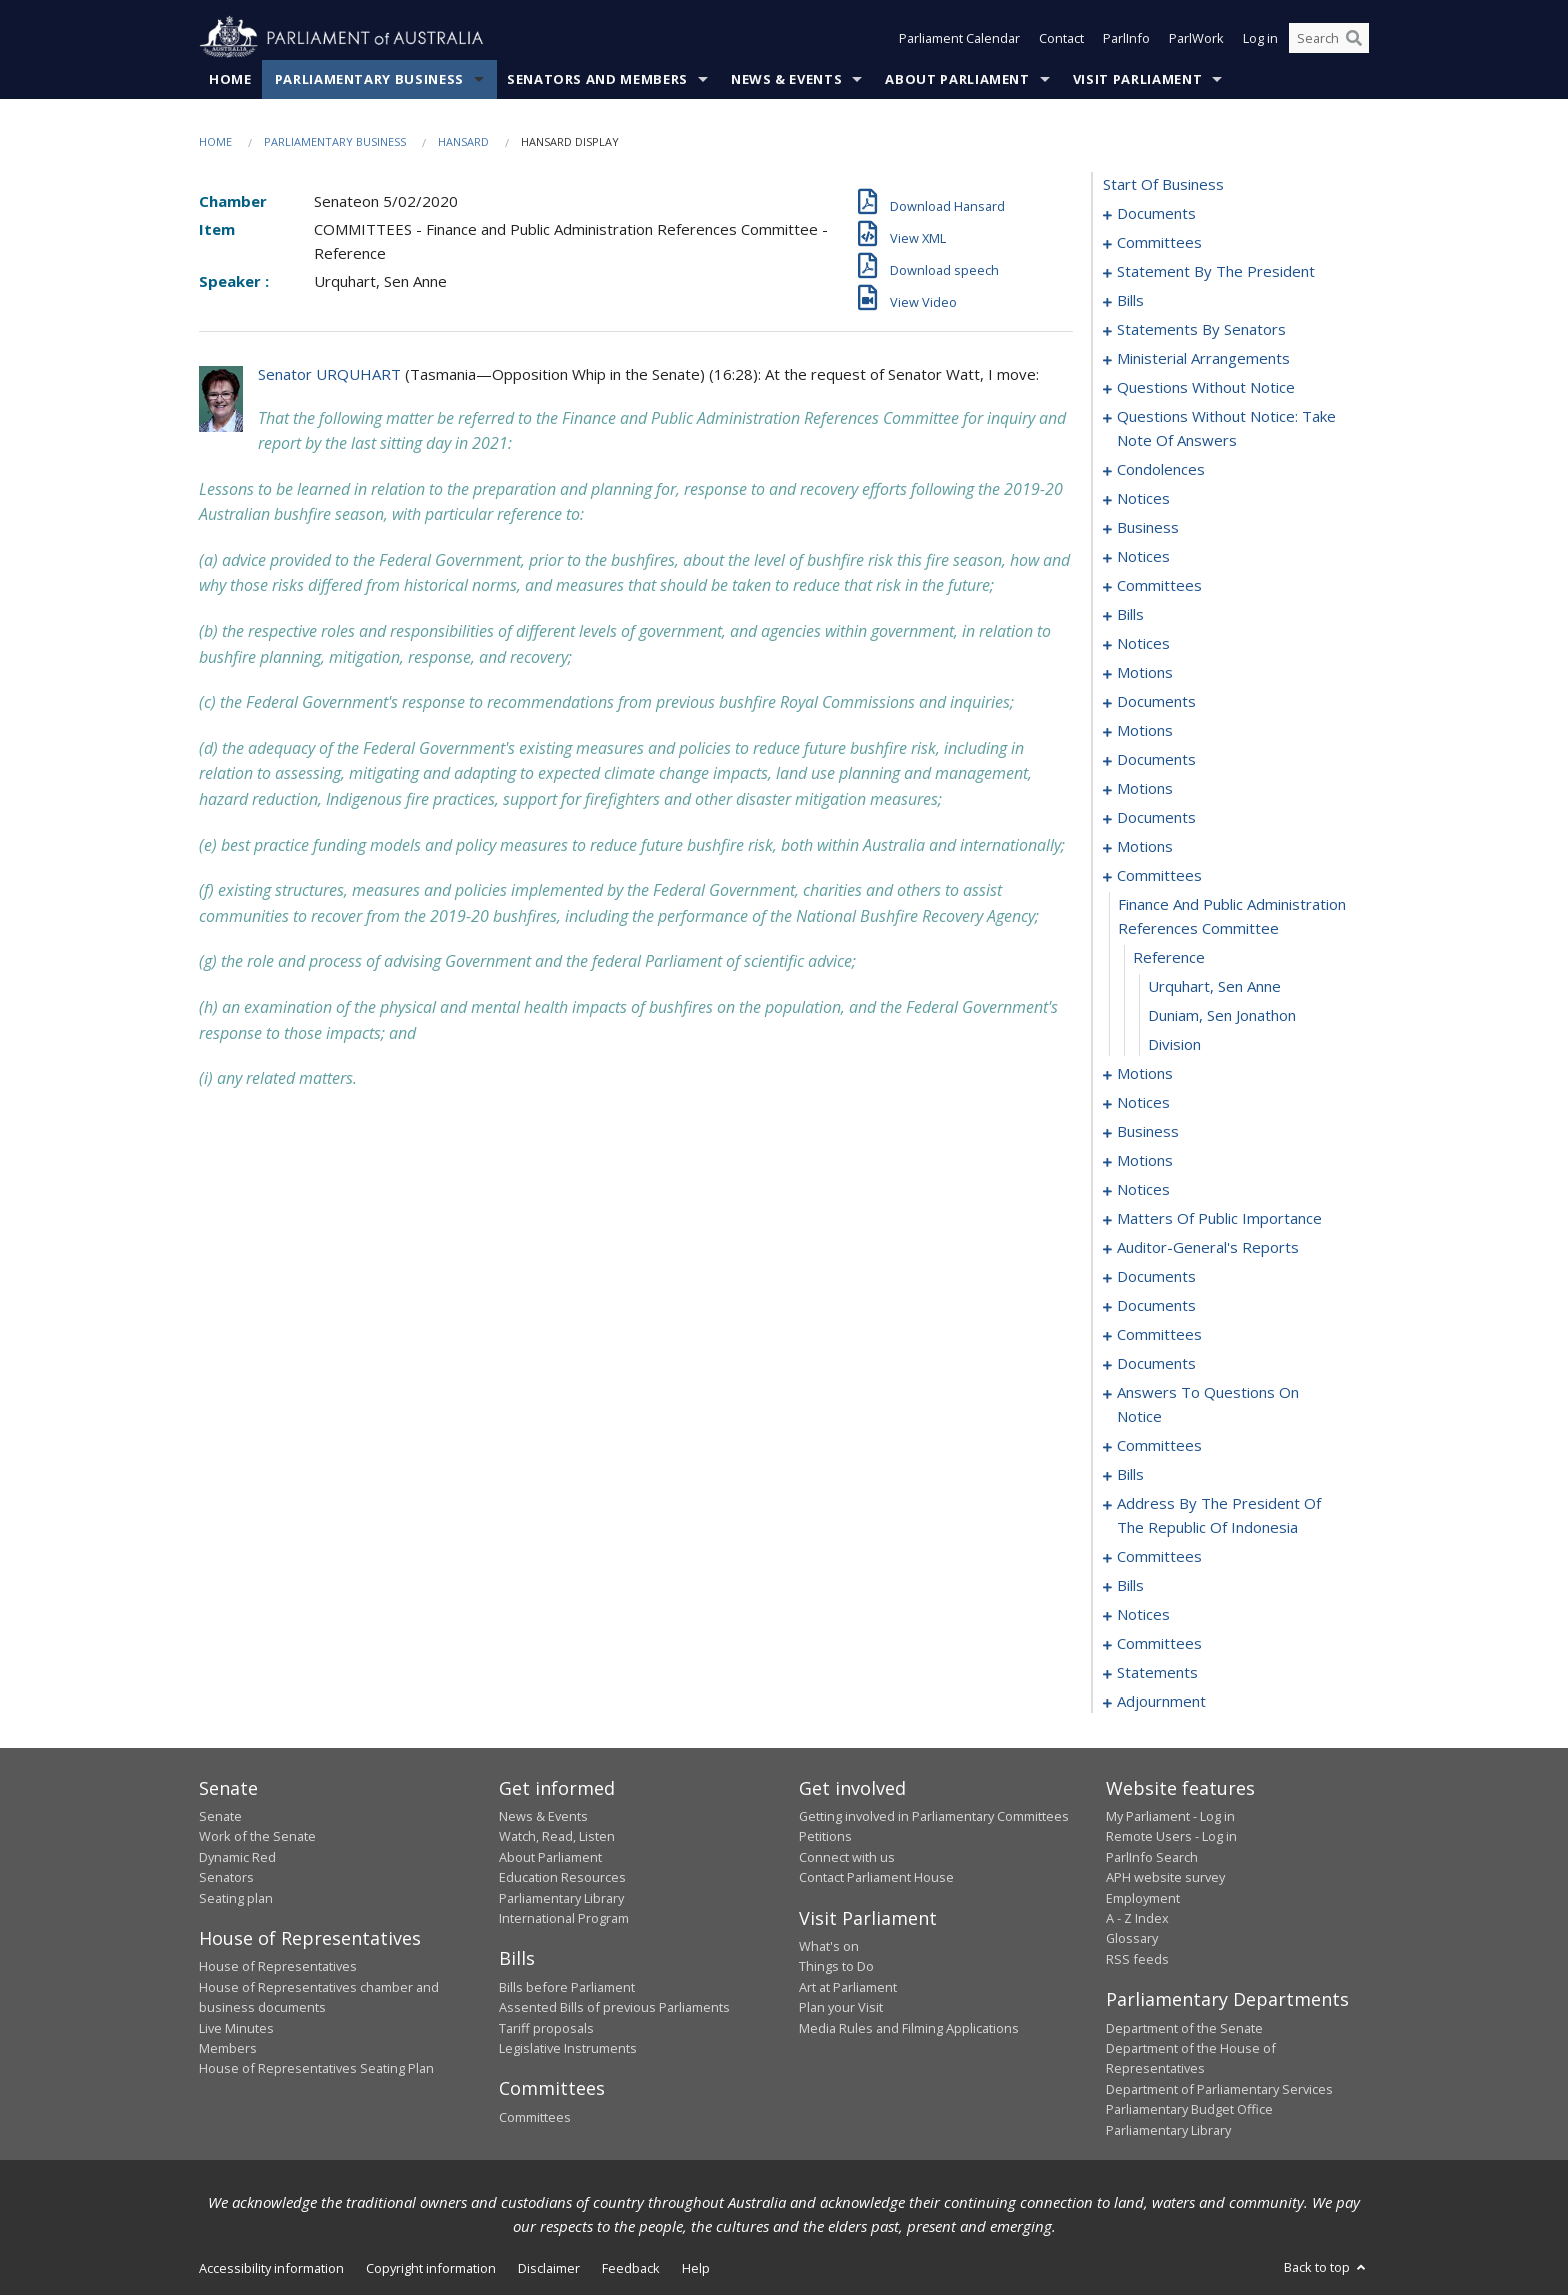  Describe the element at coordinates (535, 2117) in the screenshot. I see `Committees` at that location.